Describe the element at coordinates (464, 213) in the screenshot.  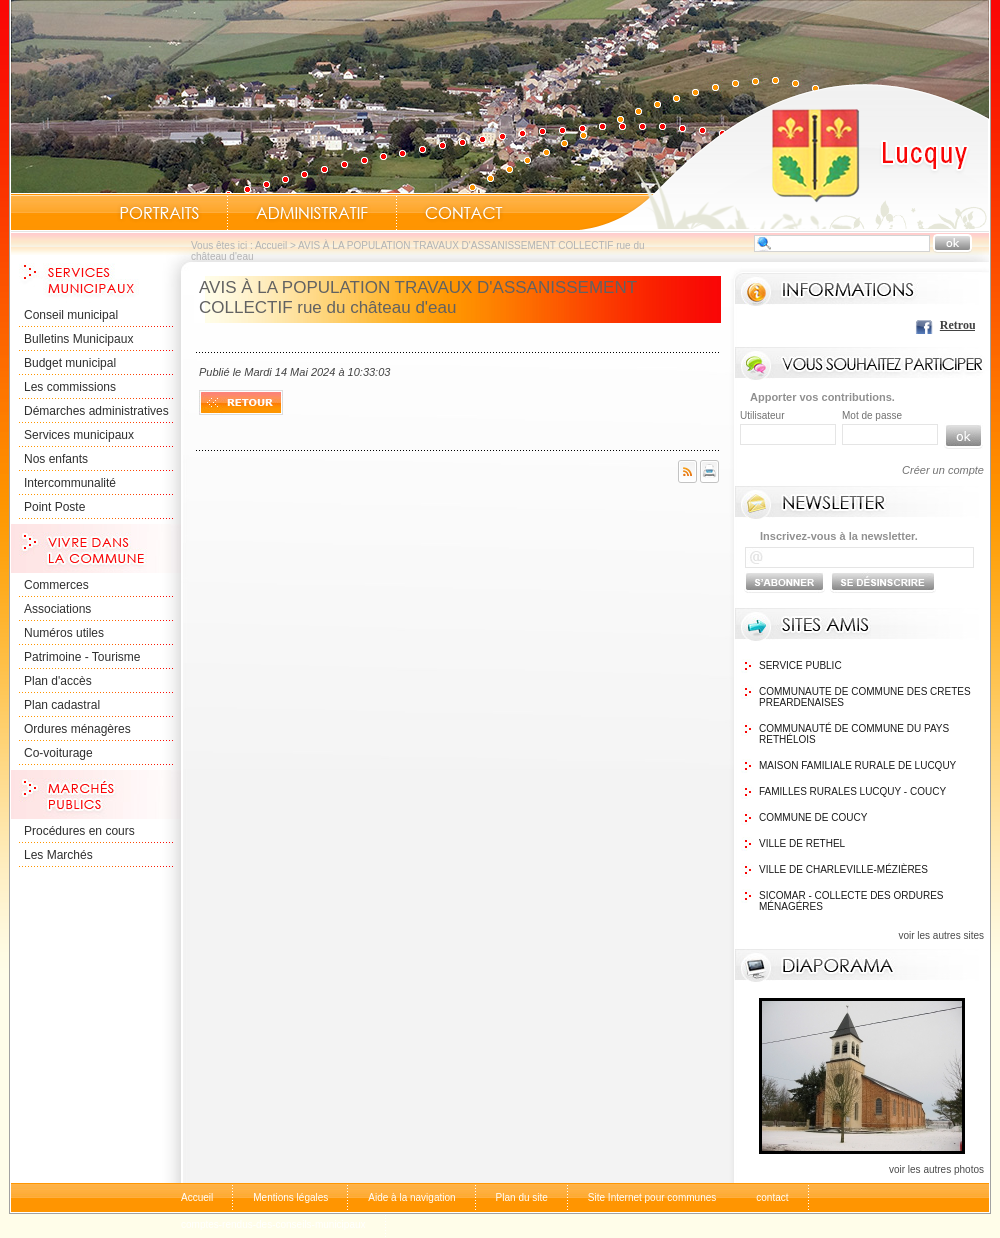
I see `Contact` at that location.